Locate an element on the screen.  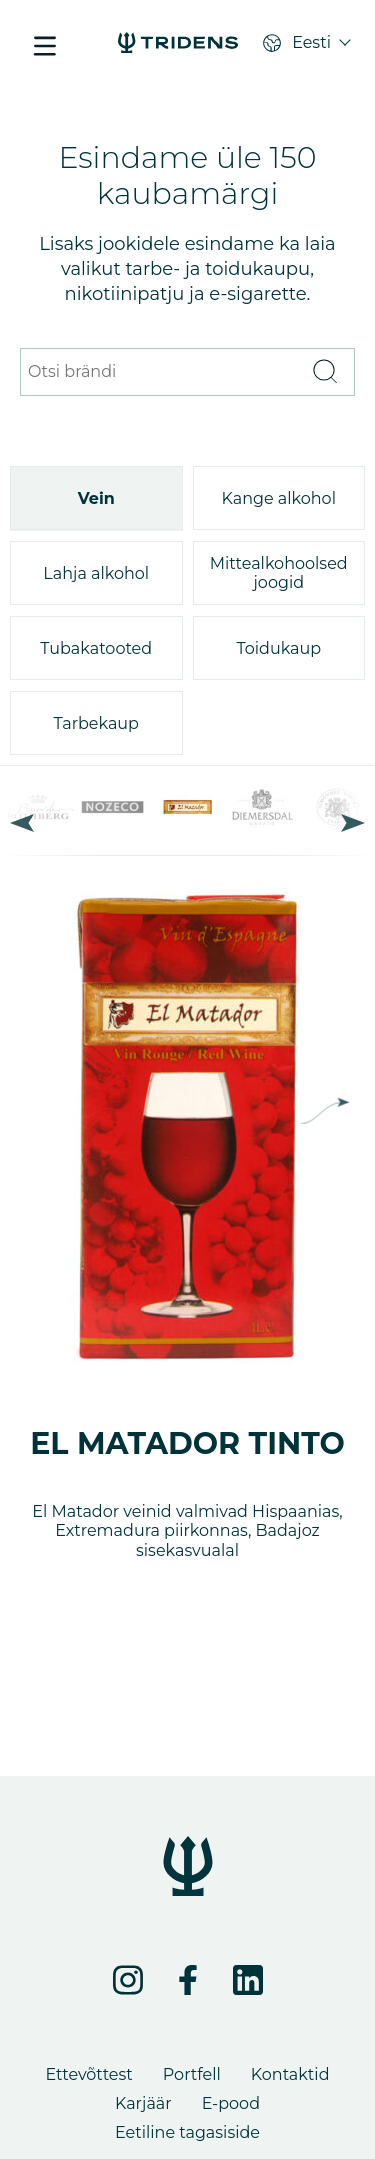
[Portfell - Tridens Eesti] is located at coordinates (178, 45).